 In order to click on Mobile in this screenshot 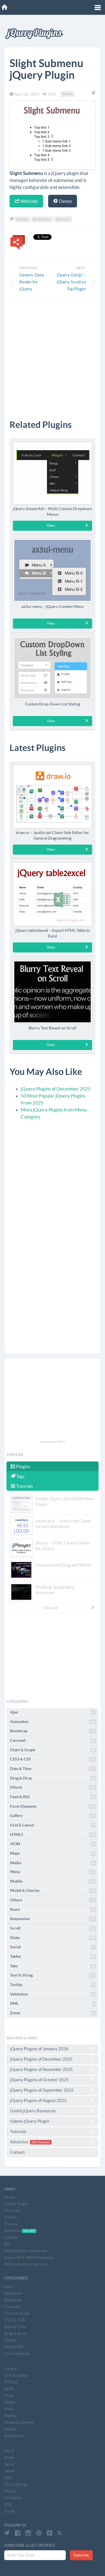, I will do `click(53, 1881)`.